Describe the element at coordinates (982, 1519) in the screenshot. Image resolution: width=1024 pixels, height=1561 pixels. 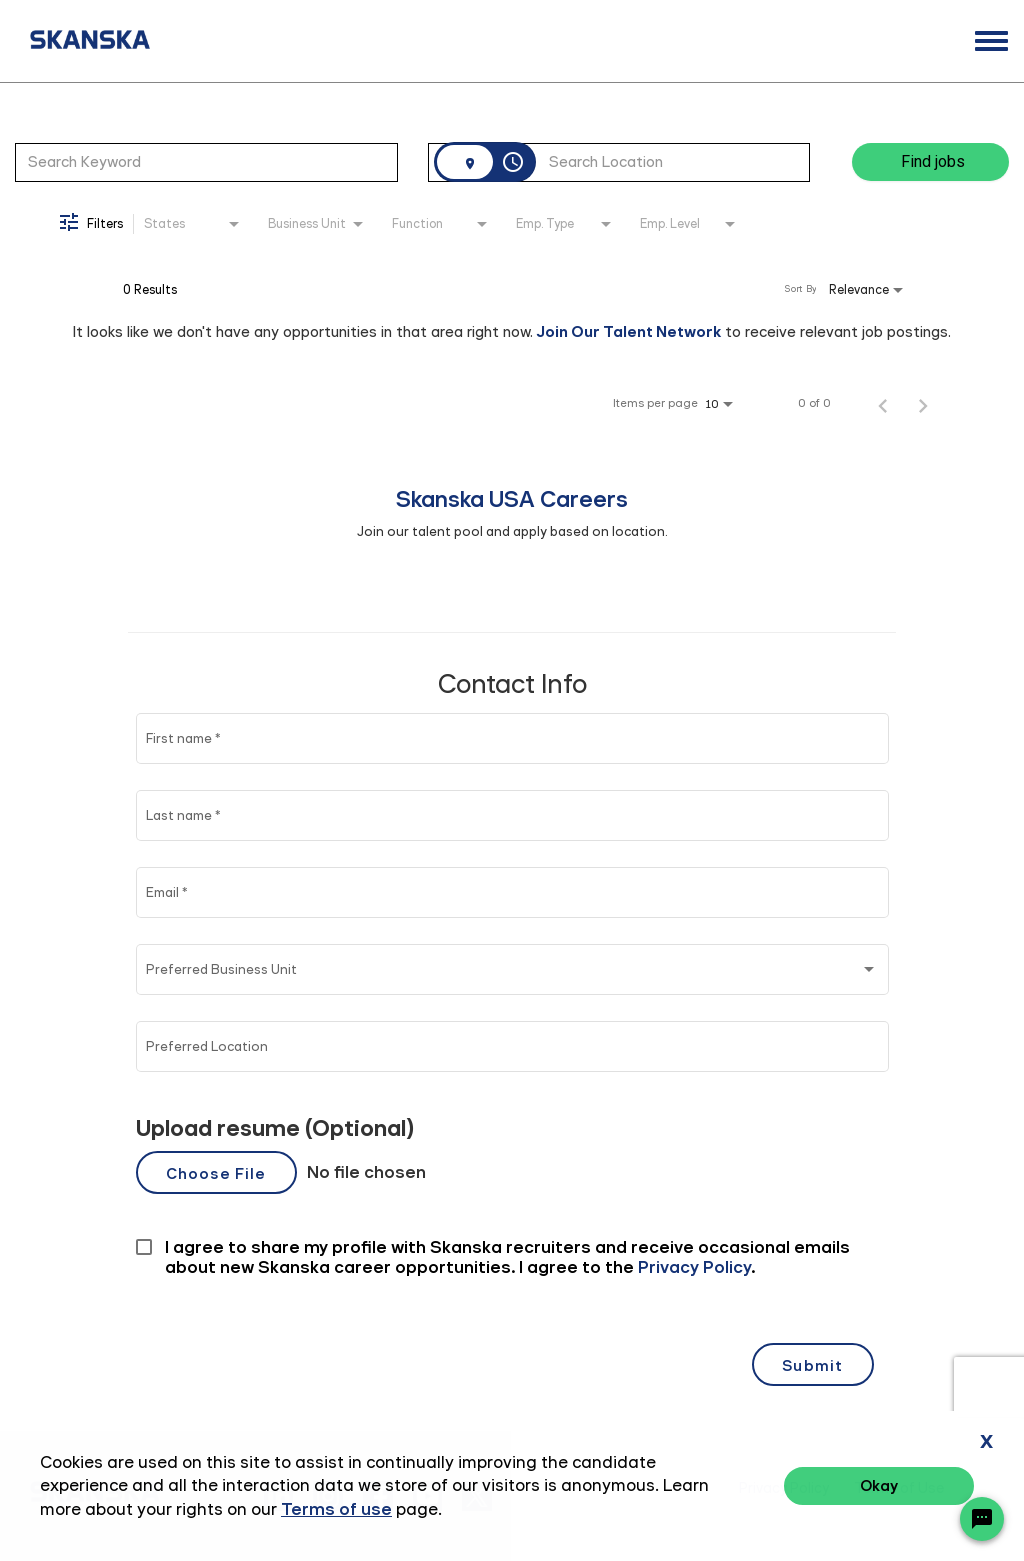
I see `[Chat Widget Button]` at that location.